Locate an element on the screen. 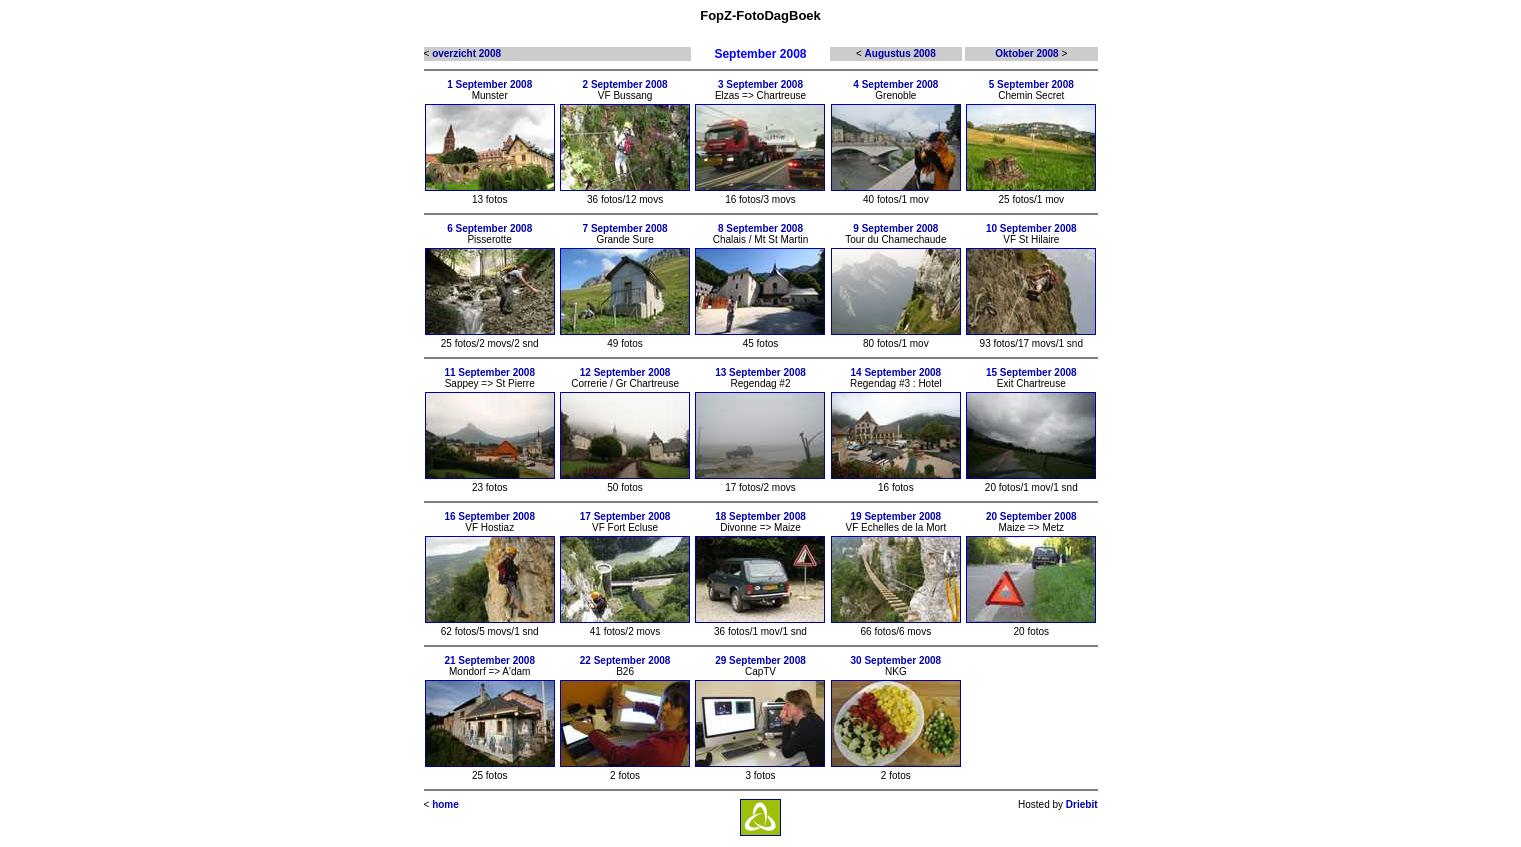 The image size is (1521, 847). 7 September 2008 is located at coordinates (625, 228).